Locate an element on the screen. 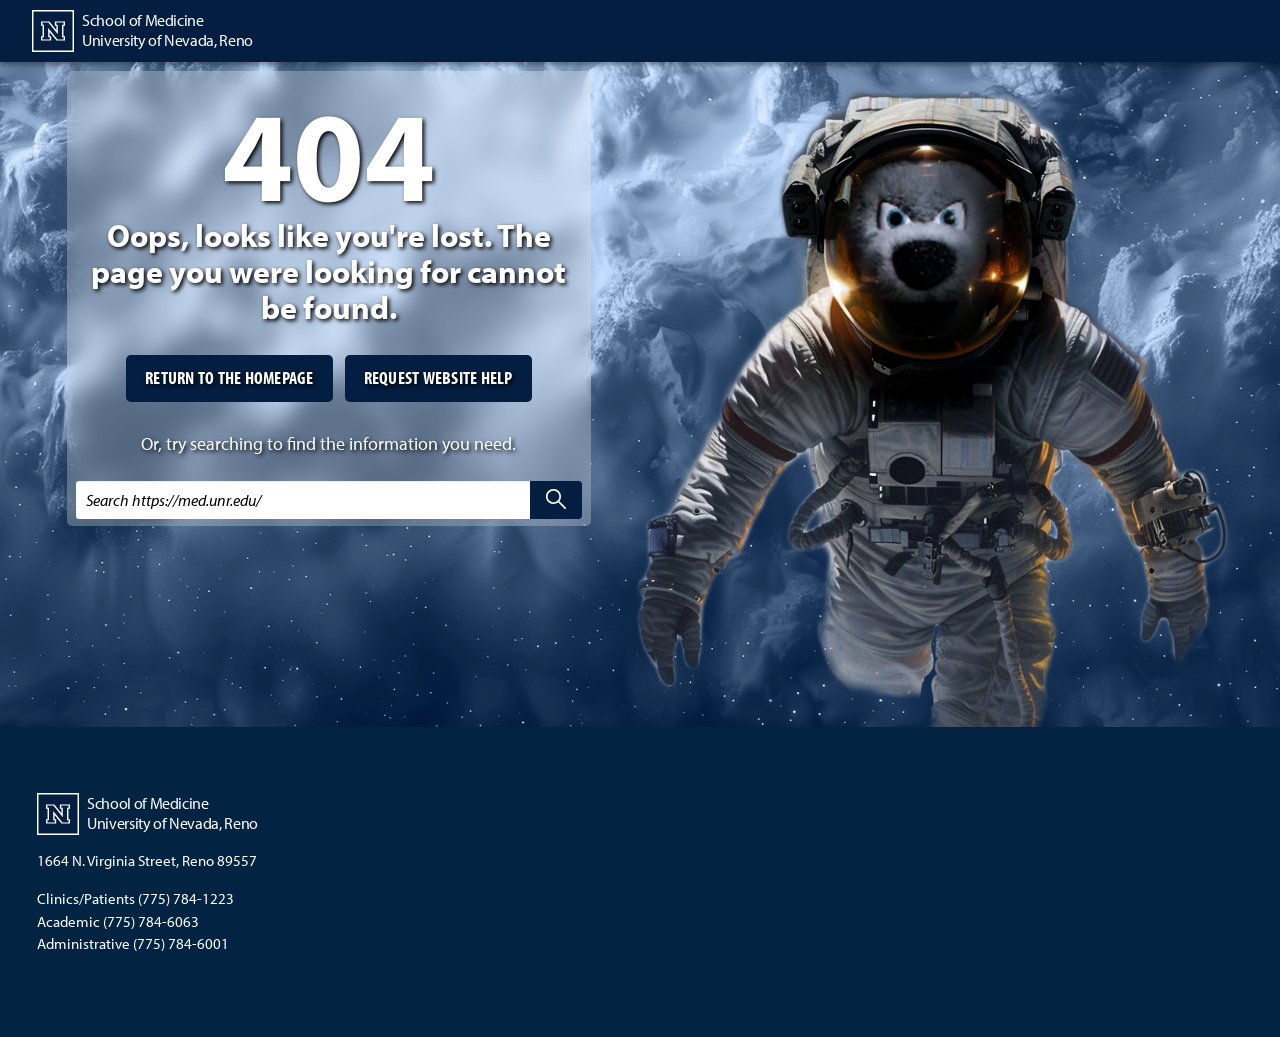 The width and height of the screenshot is (1280, 1037). [search] is located at coordinates (556, 500).